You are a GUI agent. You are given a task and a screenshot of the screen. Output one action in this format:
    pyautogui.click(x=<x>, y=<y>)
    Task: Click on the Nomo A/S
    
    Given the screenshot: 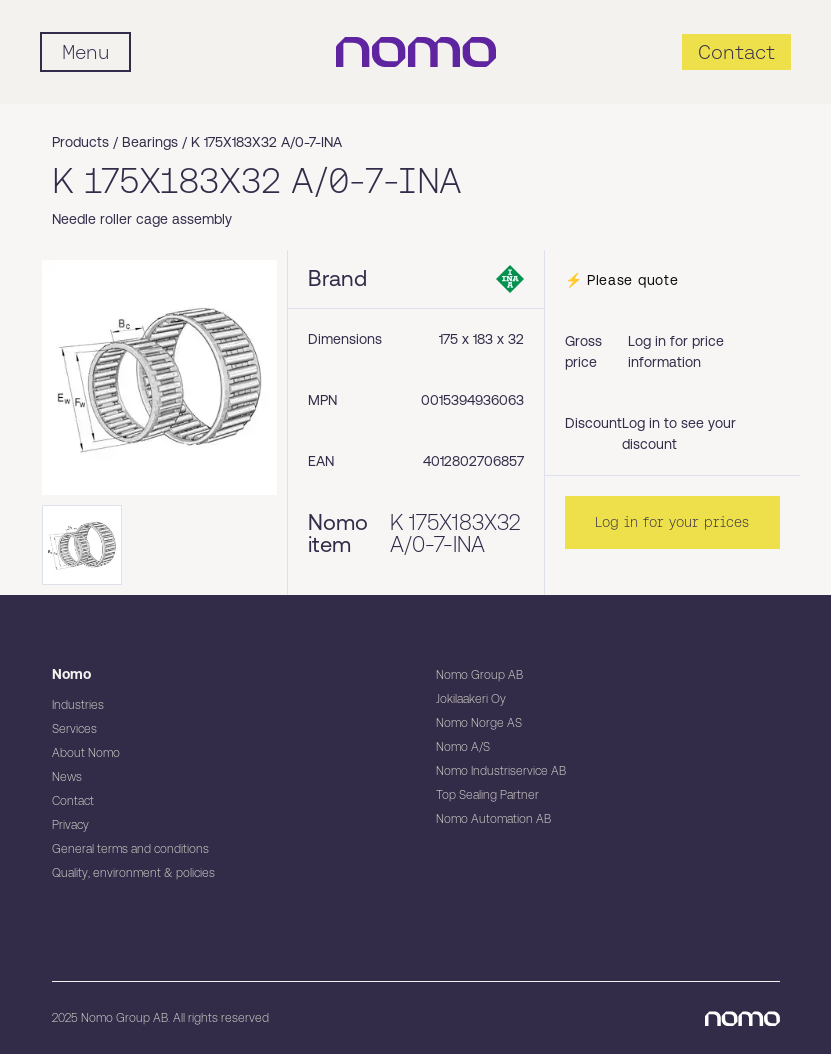 What is the action you would take?
    pyautogui.click(x=463, y=747)
    